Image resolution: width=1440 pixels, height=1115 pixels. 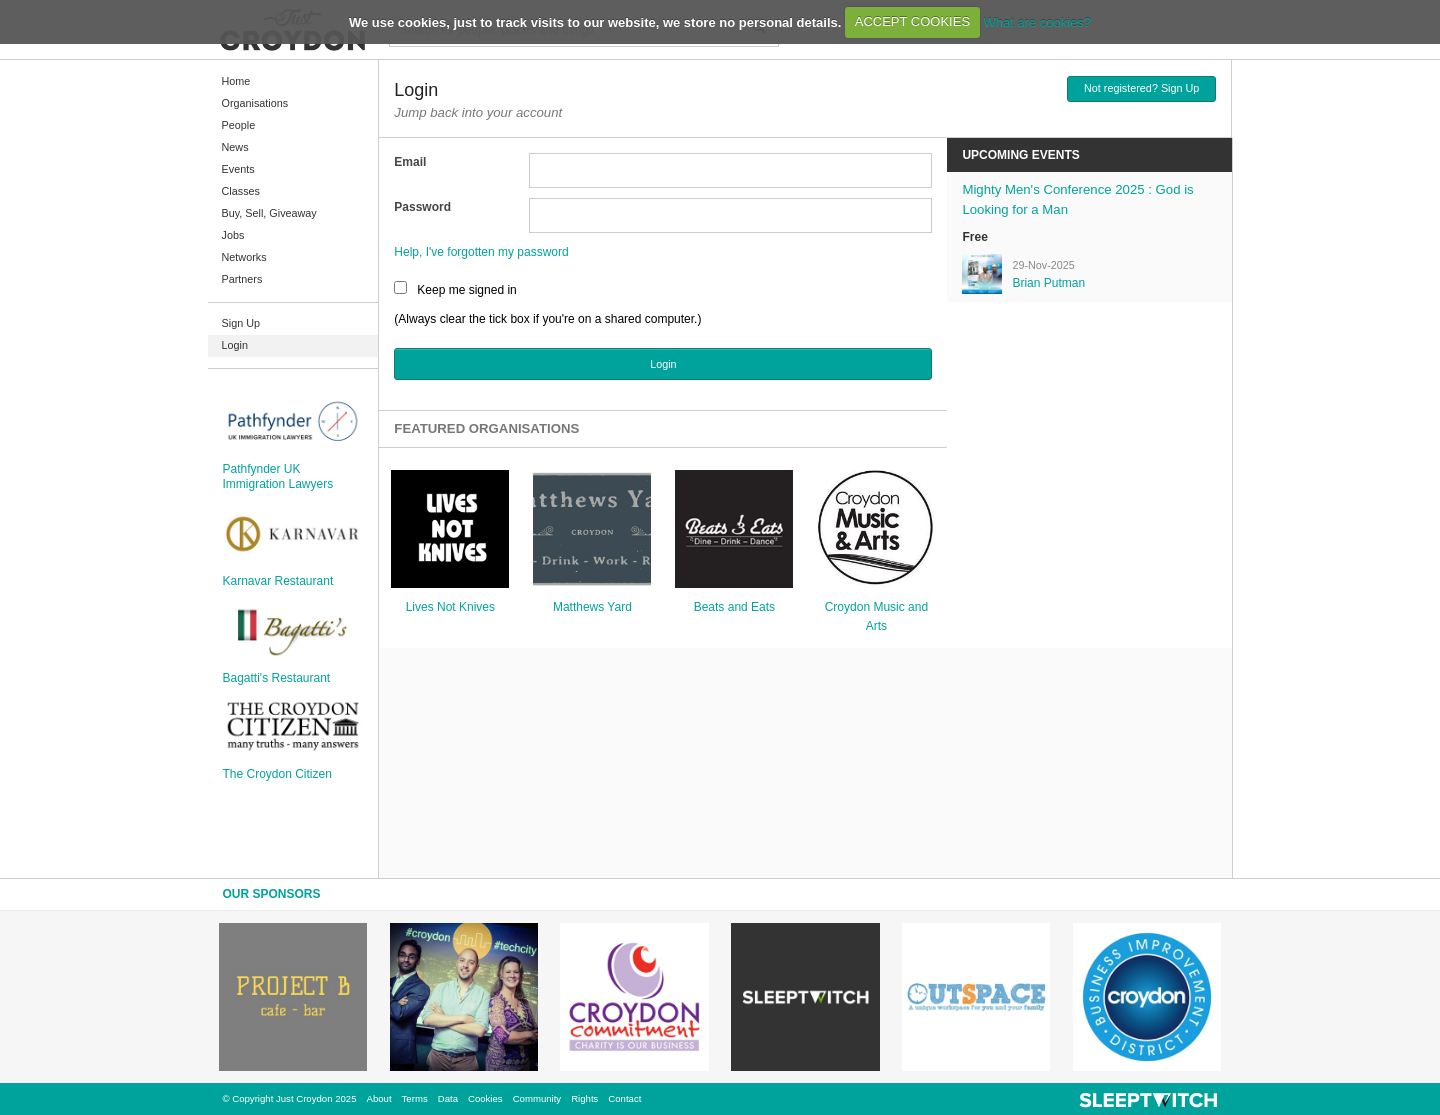 What do you see at coordinates (236, 81) in the screenshot?
I see `Home` at bounding box center [236, 81].